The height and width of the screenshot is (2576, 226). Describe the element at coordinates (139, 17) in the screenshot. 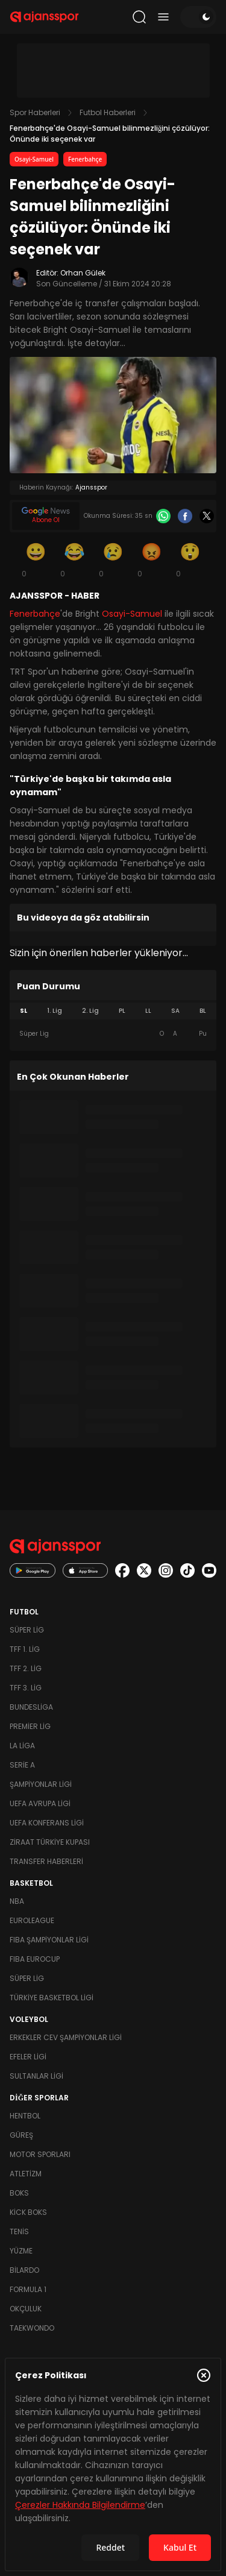

I see `[Arama yap]` at that location.